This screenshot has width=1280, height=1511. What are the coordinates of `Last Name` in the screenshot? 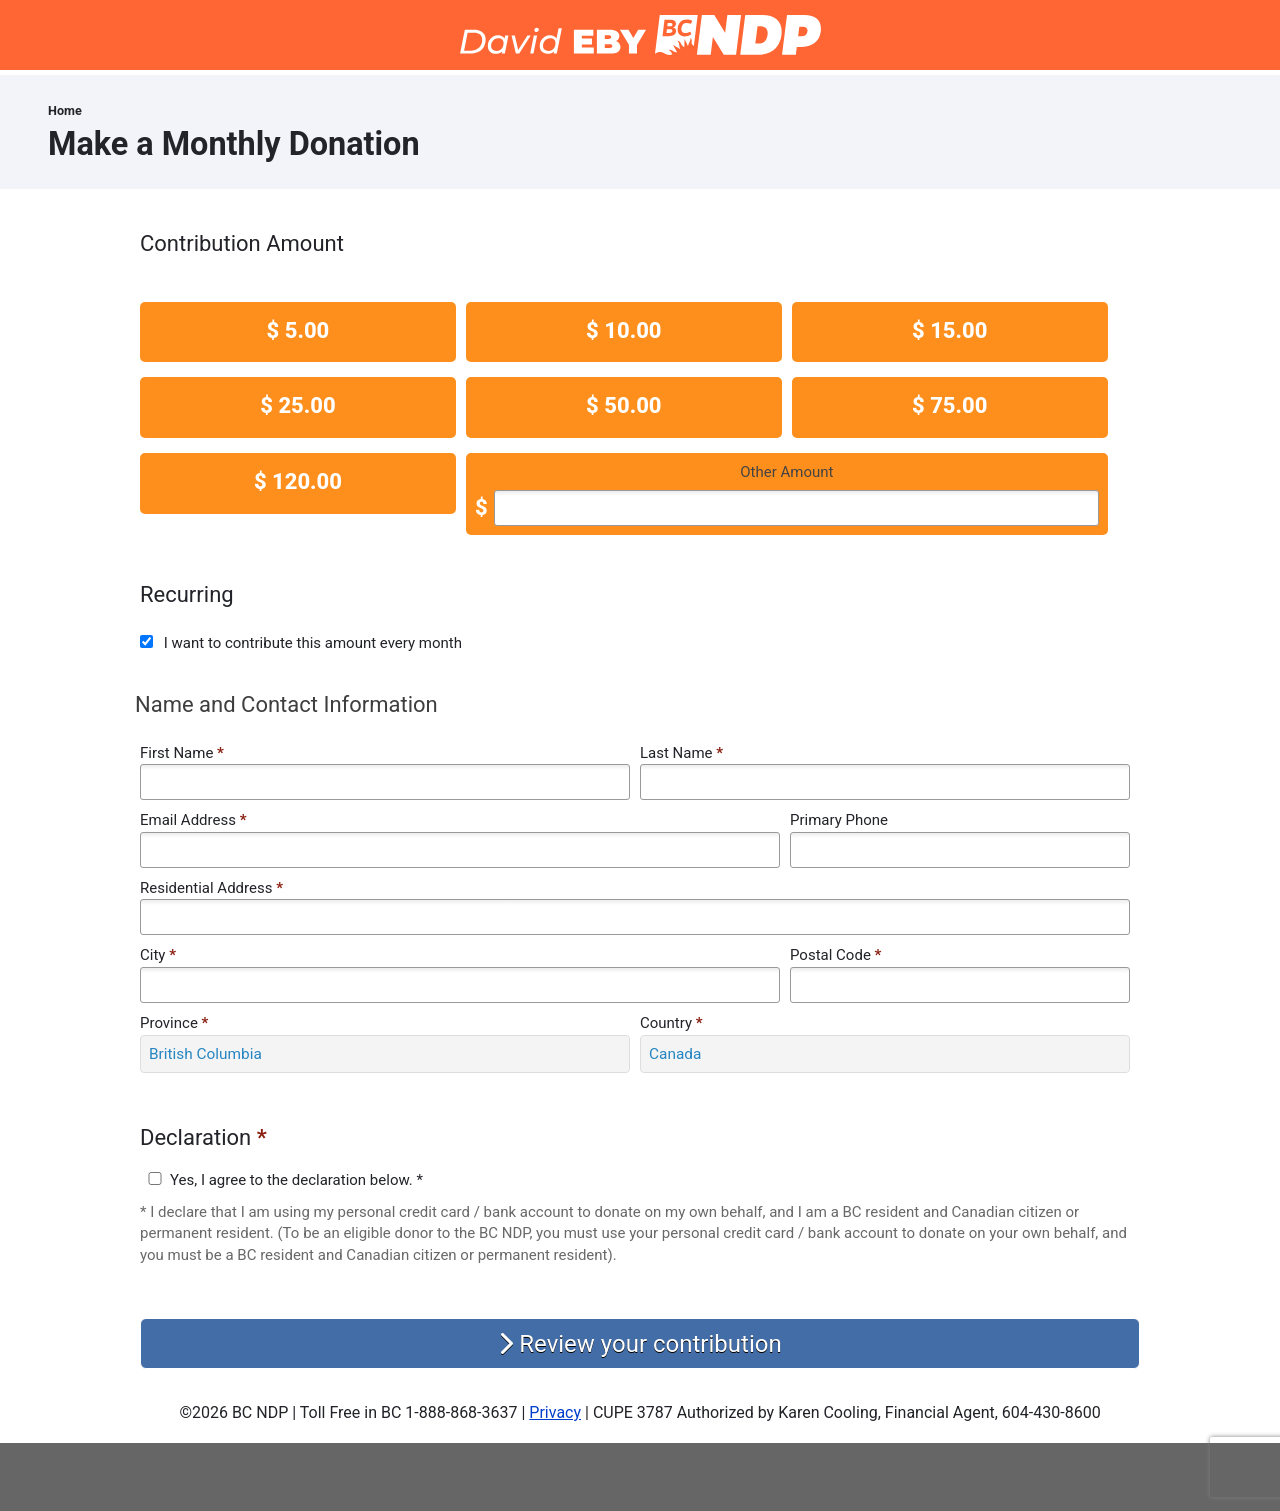 It's located at (681, 753).